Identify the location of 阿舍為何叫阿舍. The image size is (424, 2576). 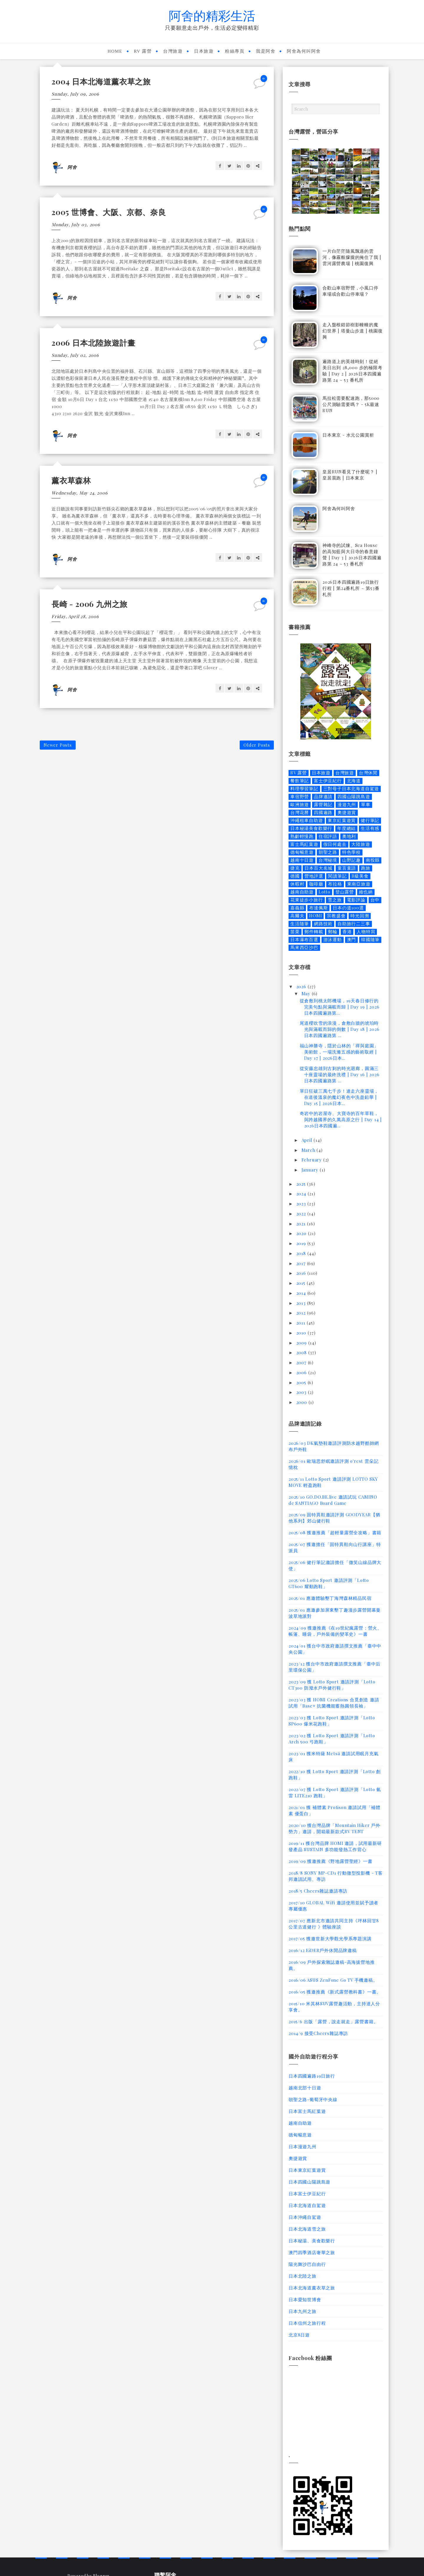
(304, 51).